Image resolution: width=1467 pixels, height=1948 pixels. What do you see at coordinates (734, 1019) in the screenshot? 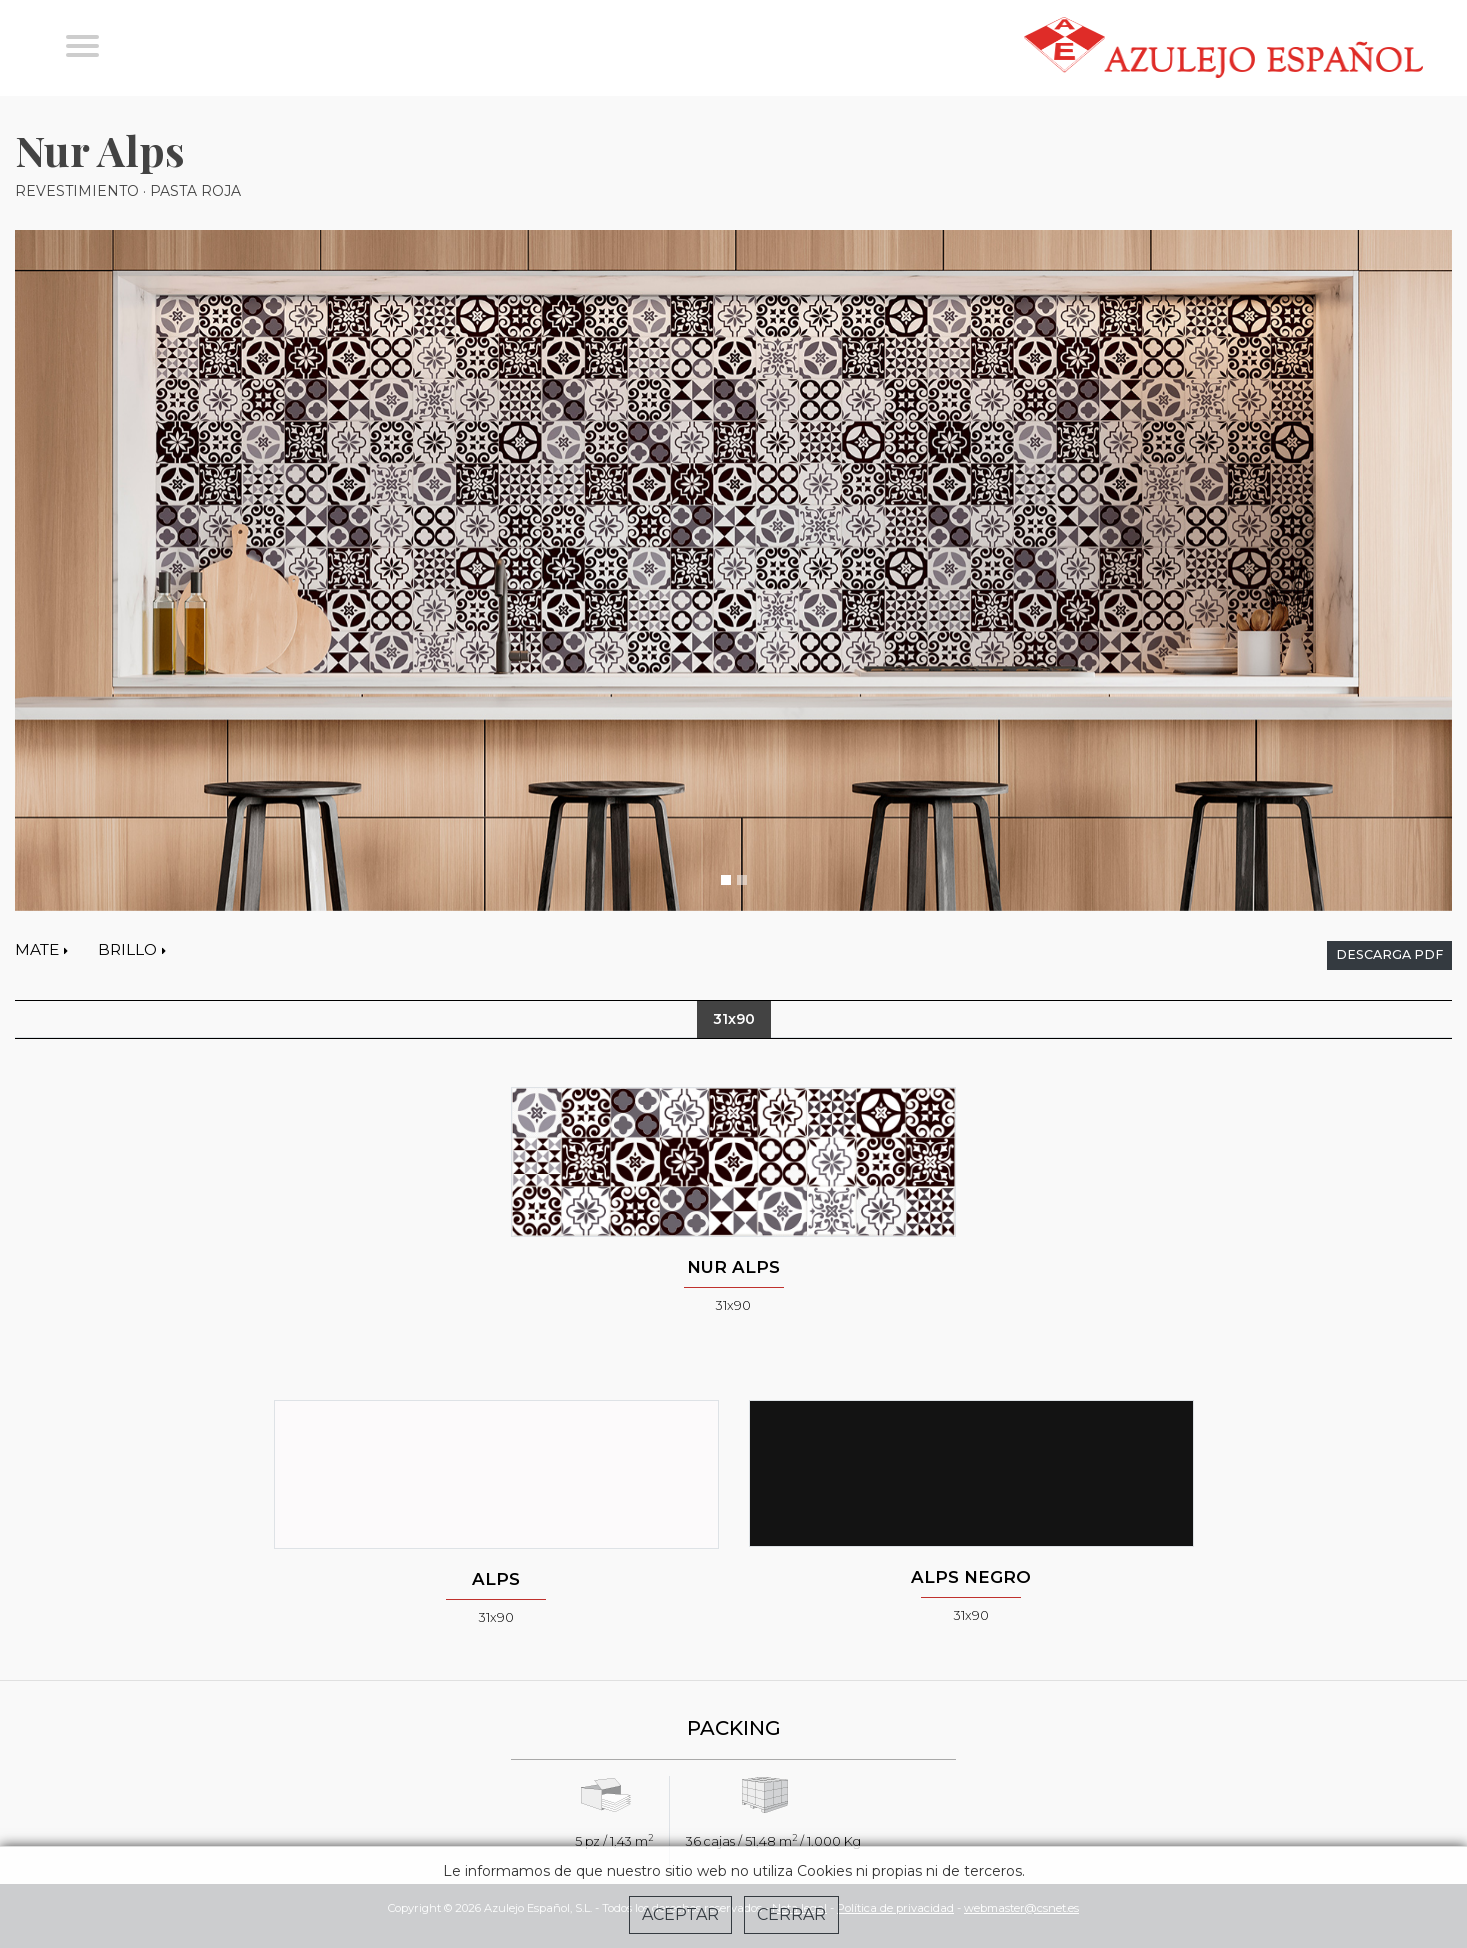
I see `31x90 [tab]` at bounding box center [734, 1019].